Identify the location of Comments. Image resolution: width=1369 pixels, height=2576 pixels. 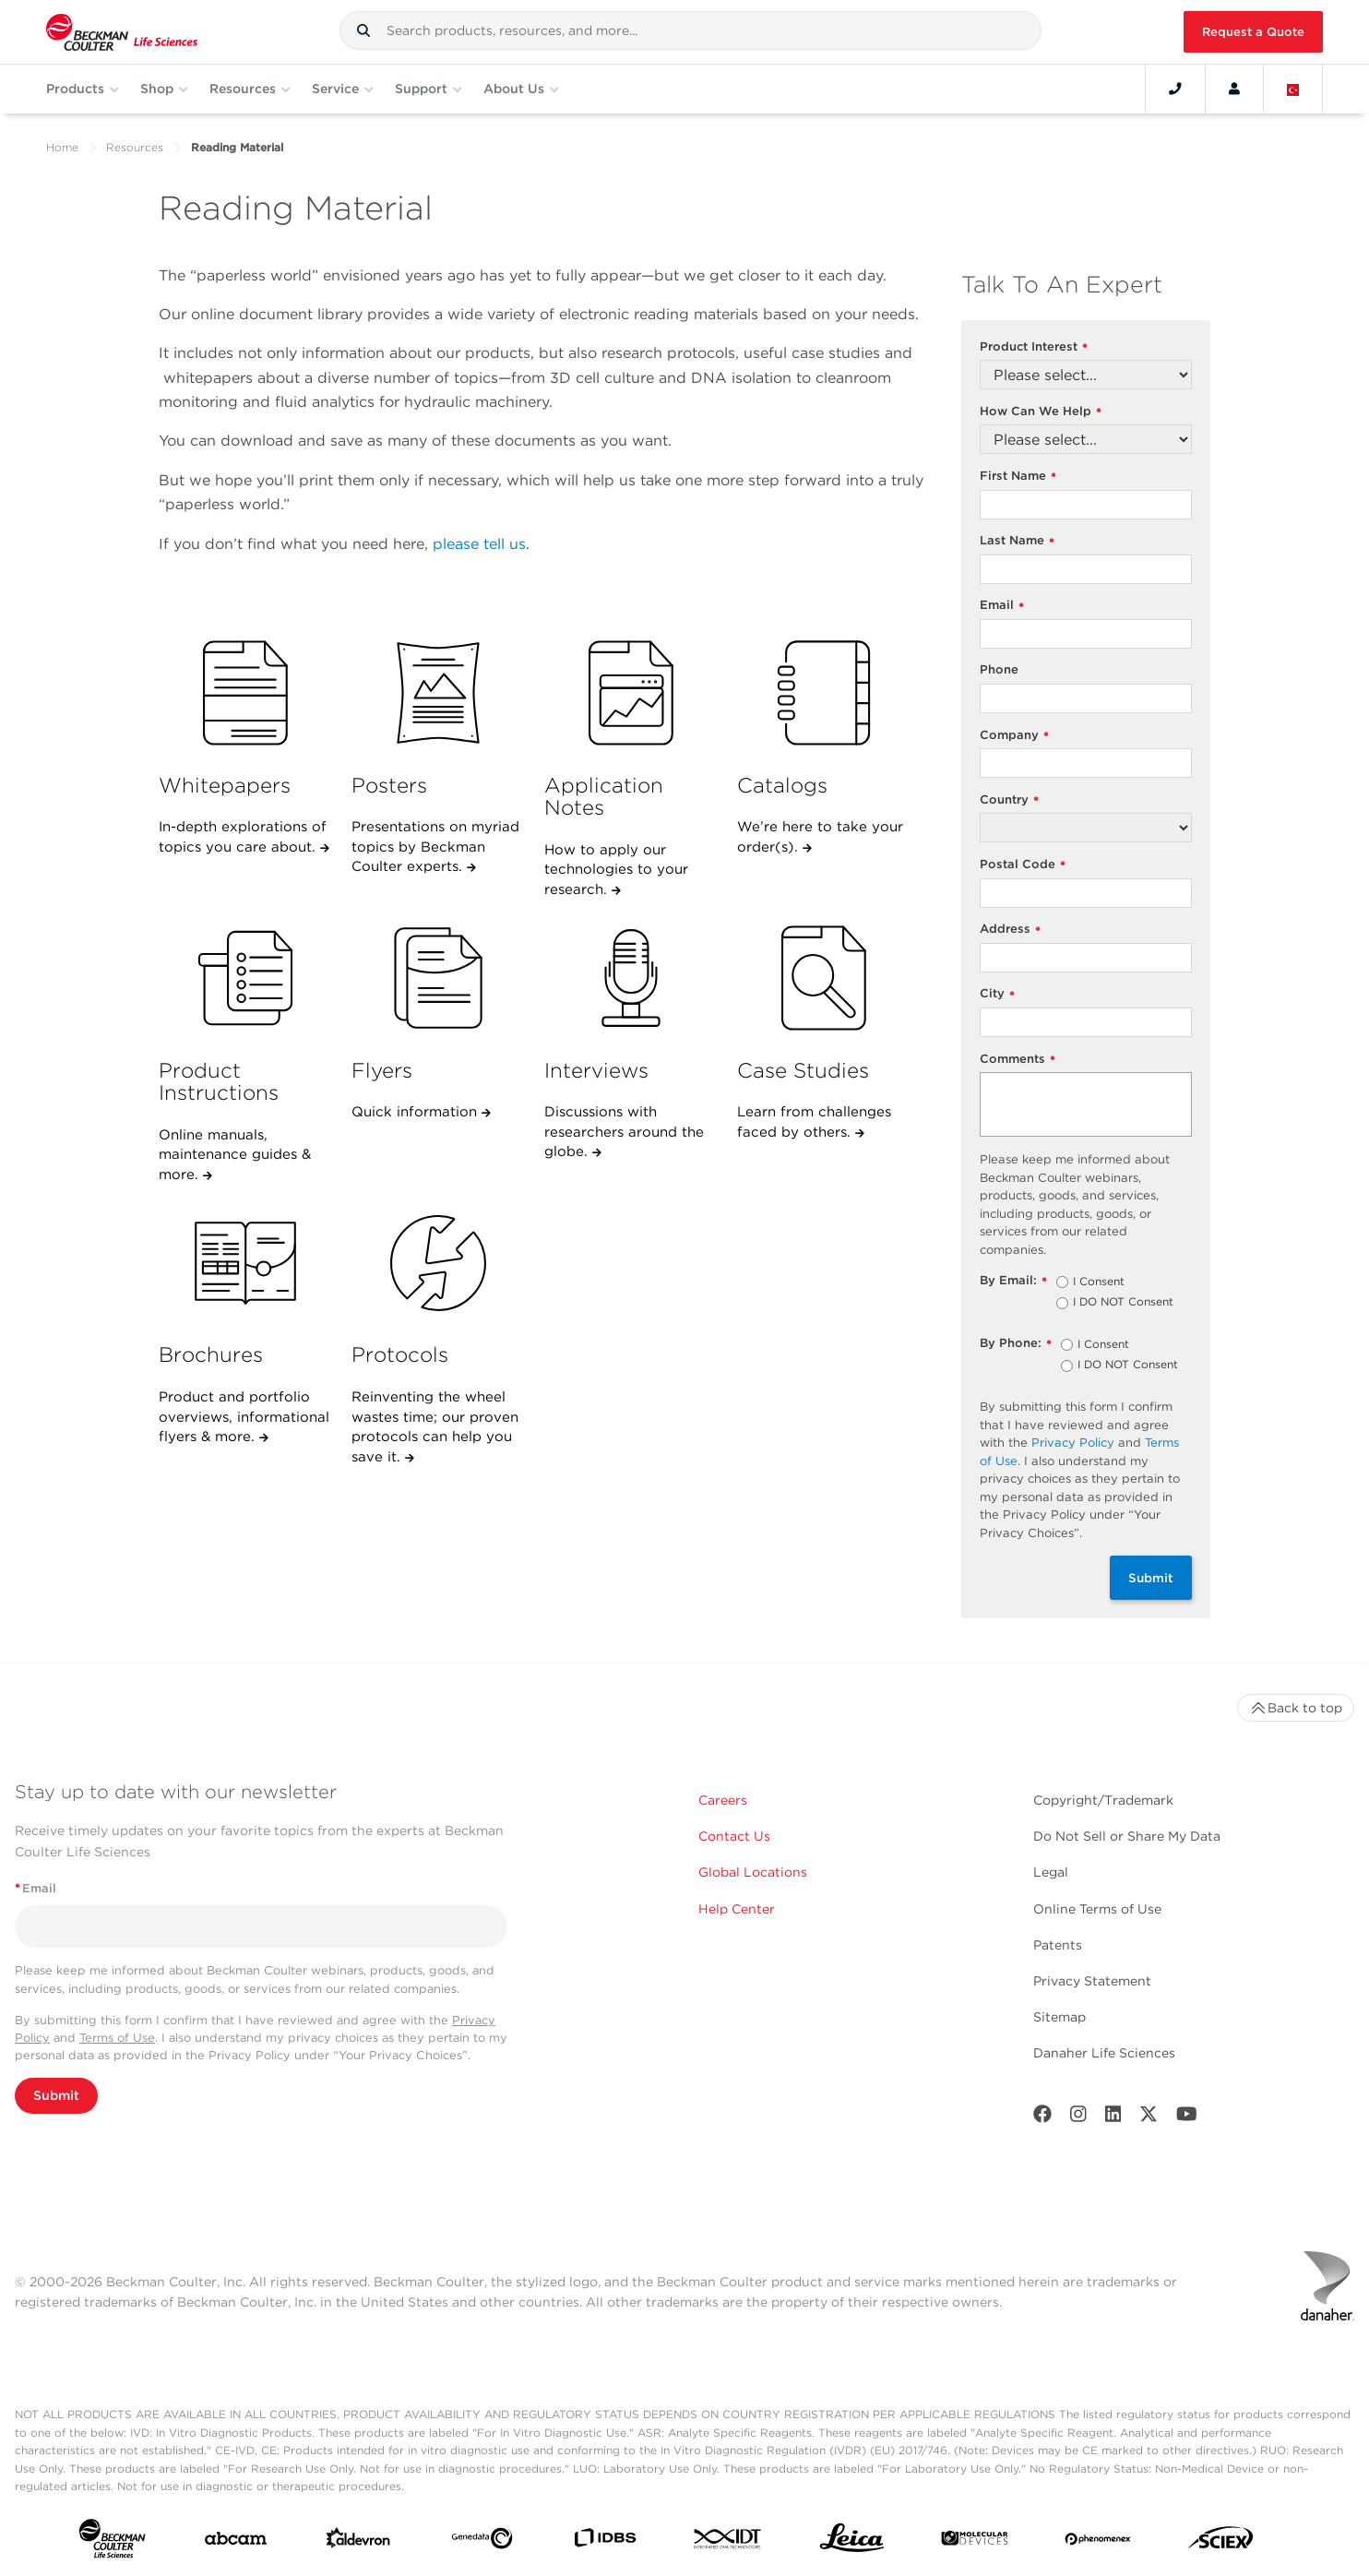
(1017, 1059).